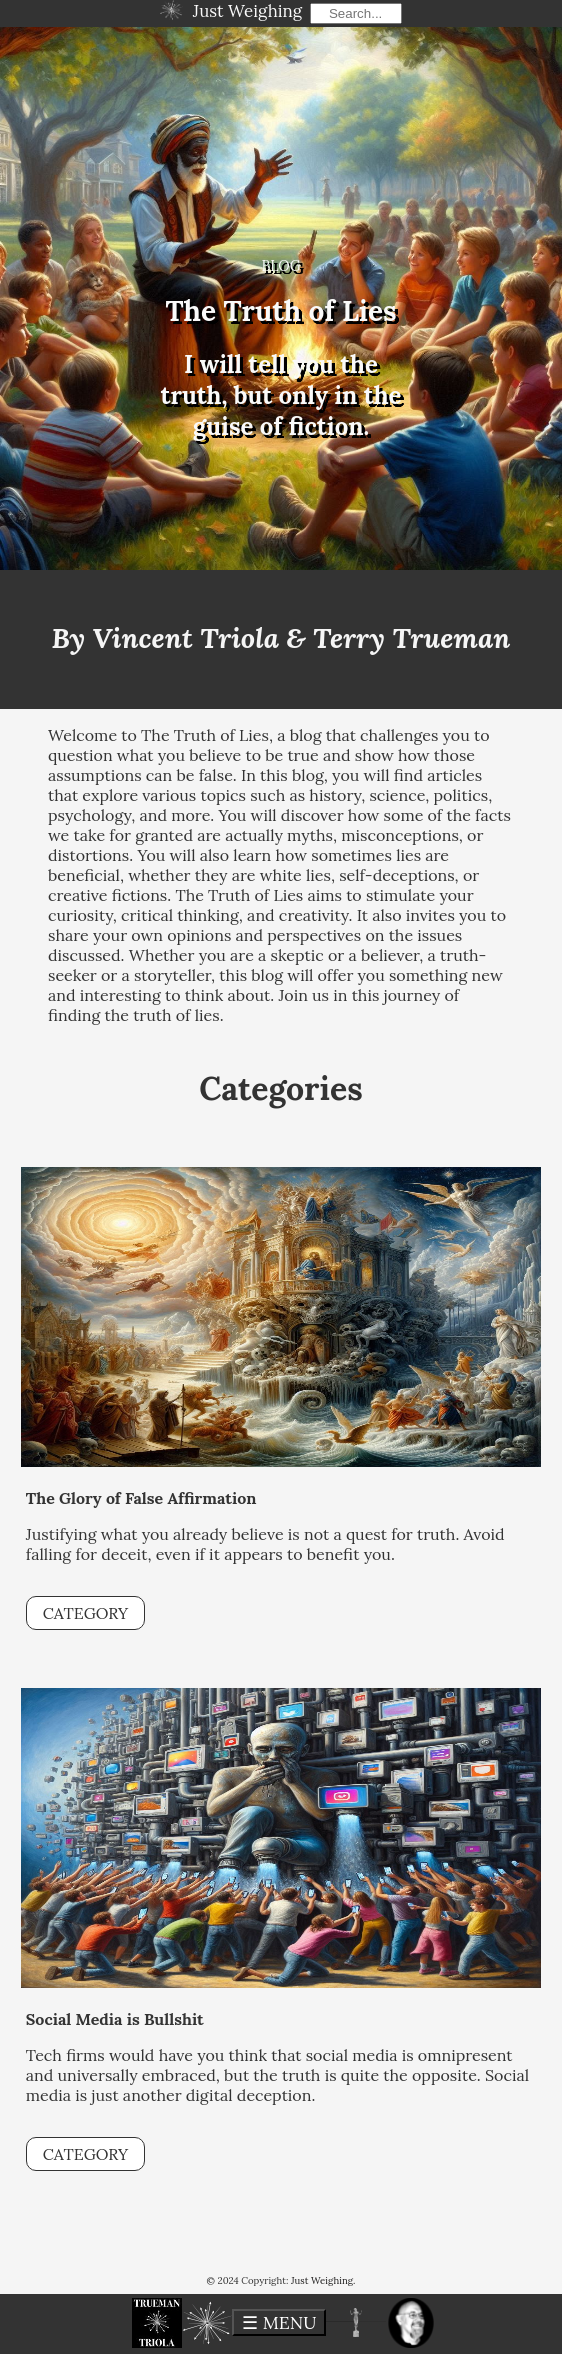 The height and width of the screenshot is (2354, 562). I want to click on ☰ MENU [toggle menu], so click(279, 2322).